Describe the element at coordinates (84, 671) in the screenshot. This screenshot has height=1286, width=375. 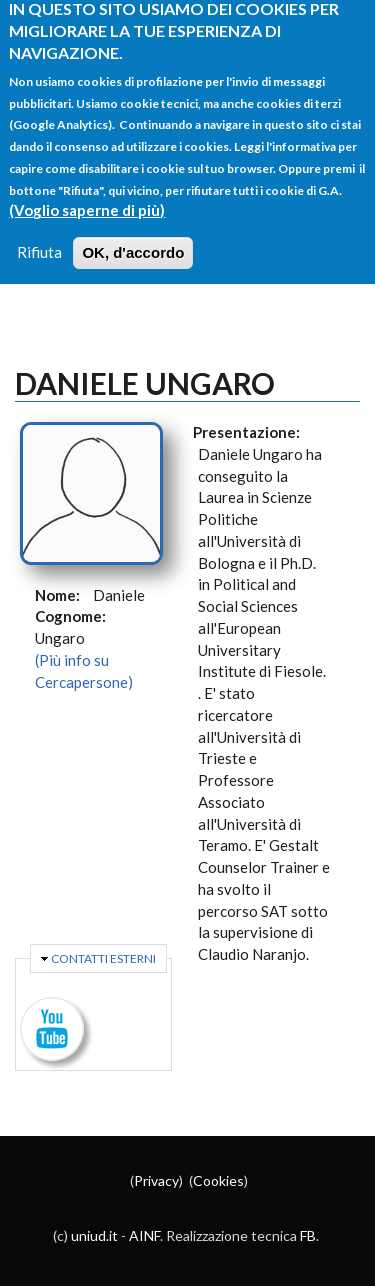
I see `(Più info su Cercapersone)` at that location.